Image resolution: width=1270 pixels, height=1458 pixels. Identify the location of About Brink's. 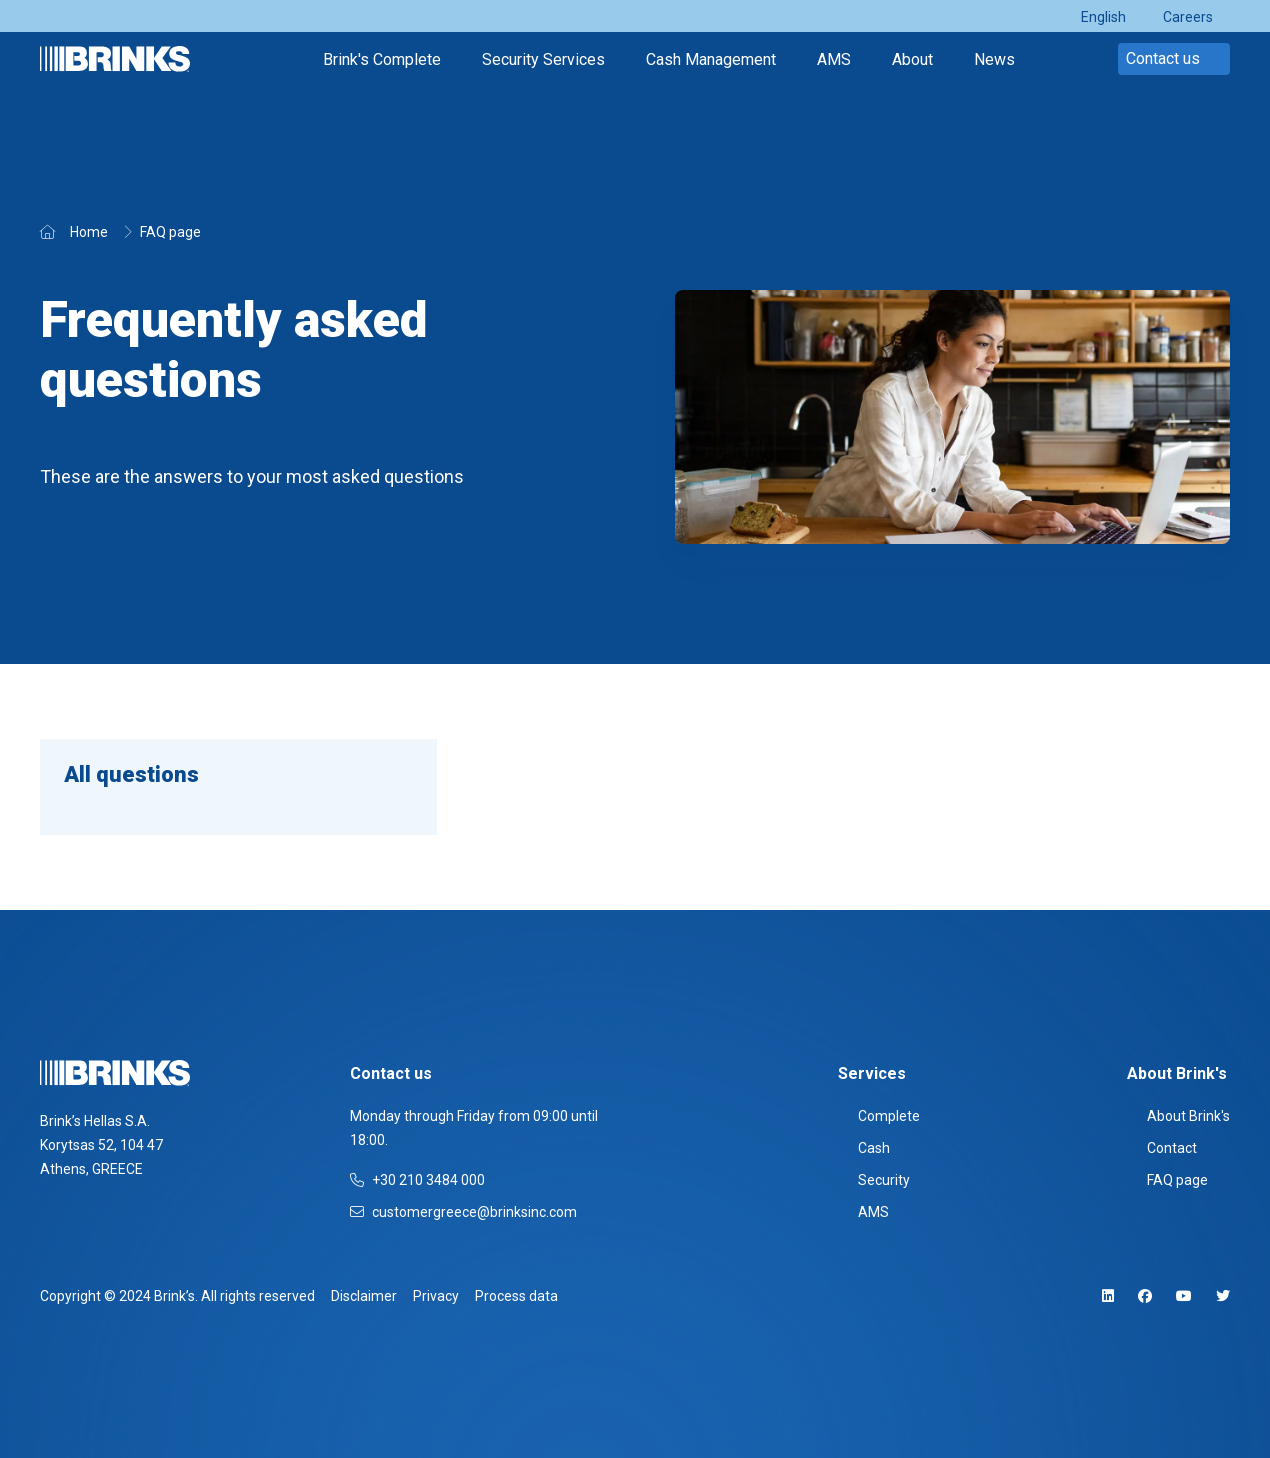
(1178, 1116).